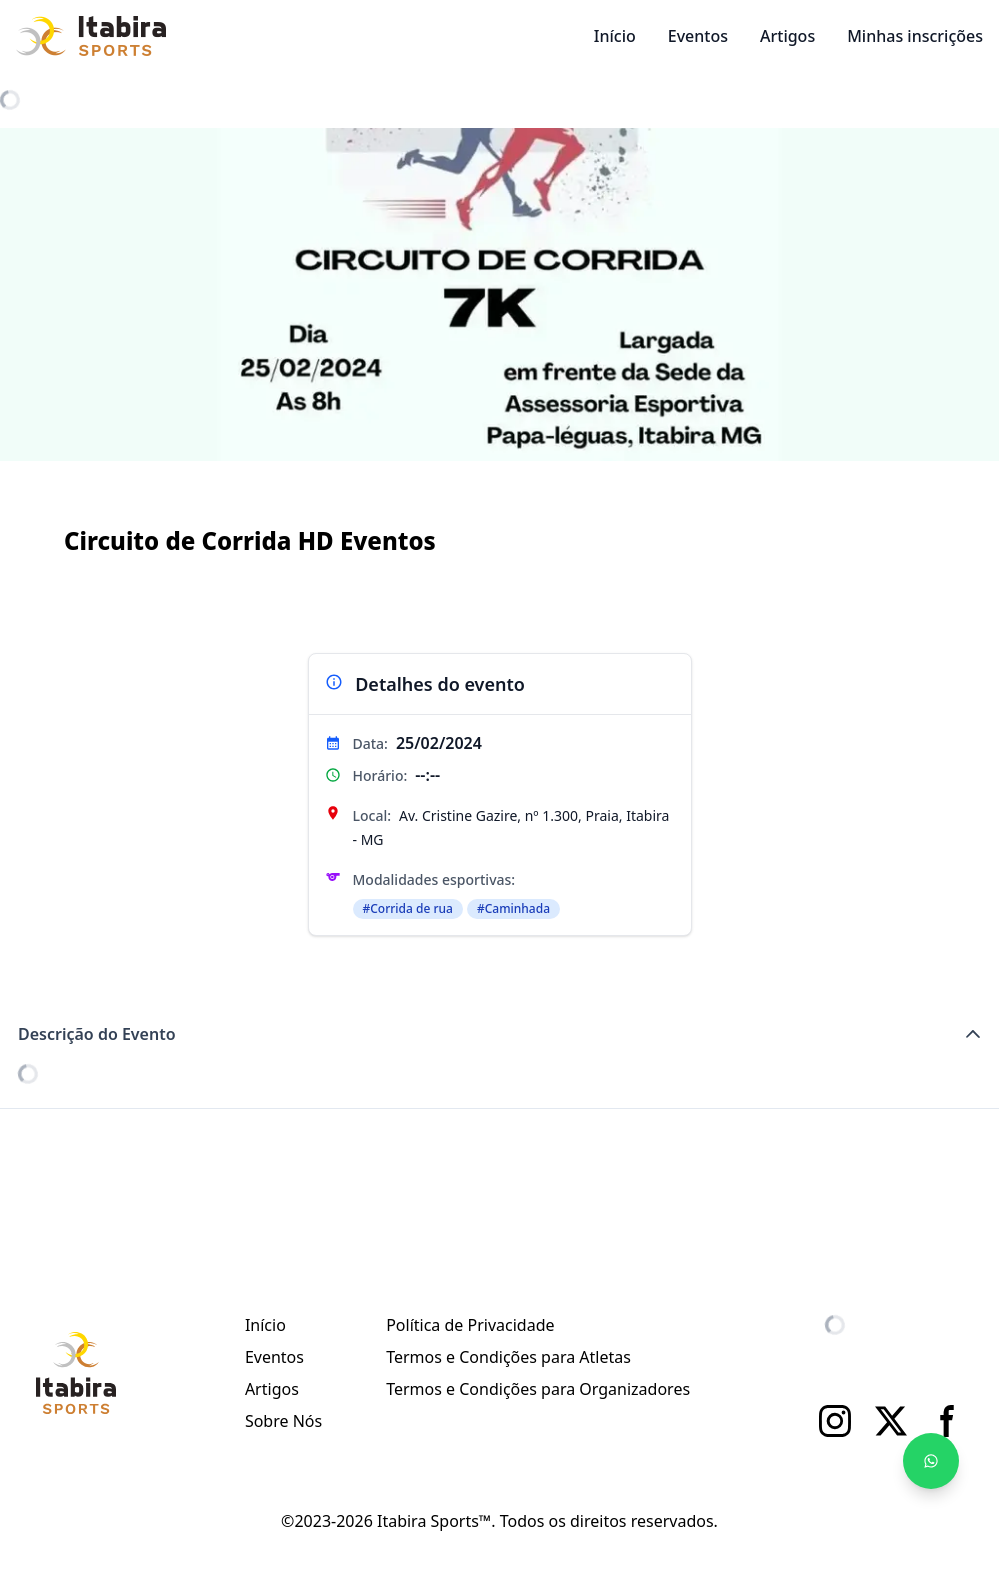 The height and width of the screenshot is (1569, 999). What do you see at coordinates (538, 1389) in the screenshot?
I see `Termos e Condições para Organizadores` at bounding box center [538, 1389].